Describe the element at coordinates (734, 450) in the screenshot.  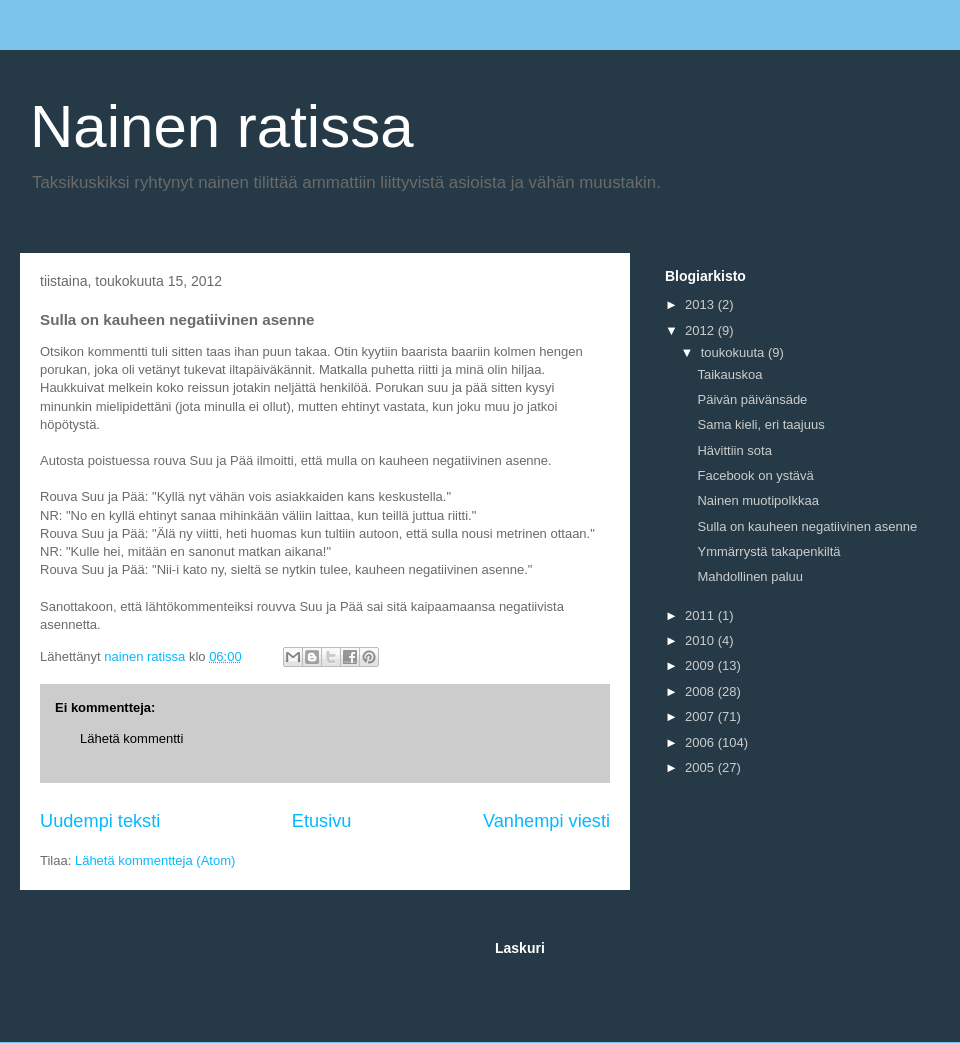
I see `Hävittiin sota` at that location.